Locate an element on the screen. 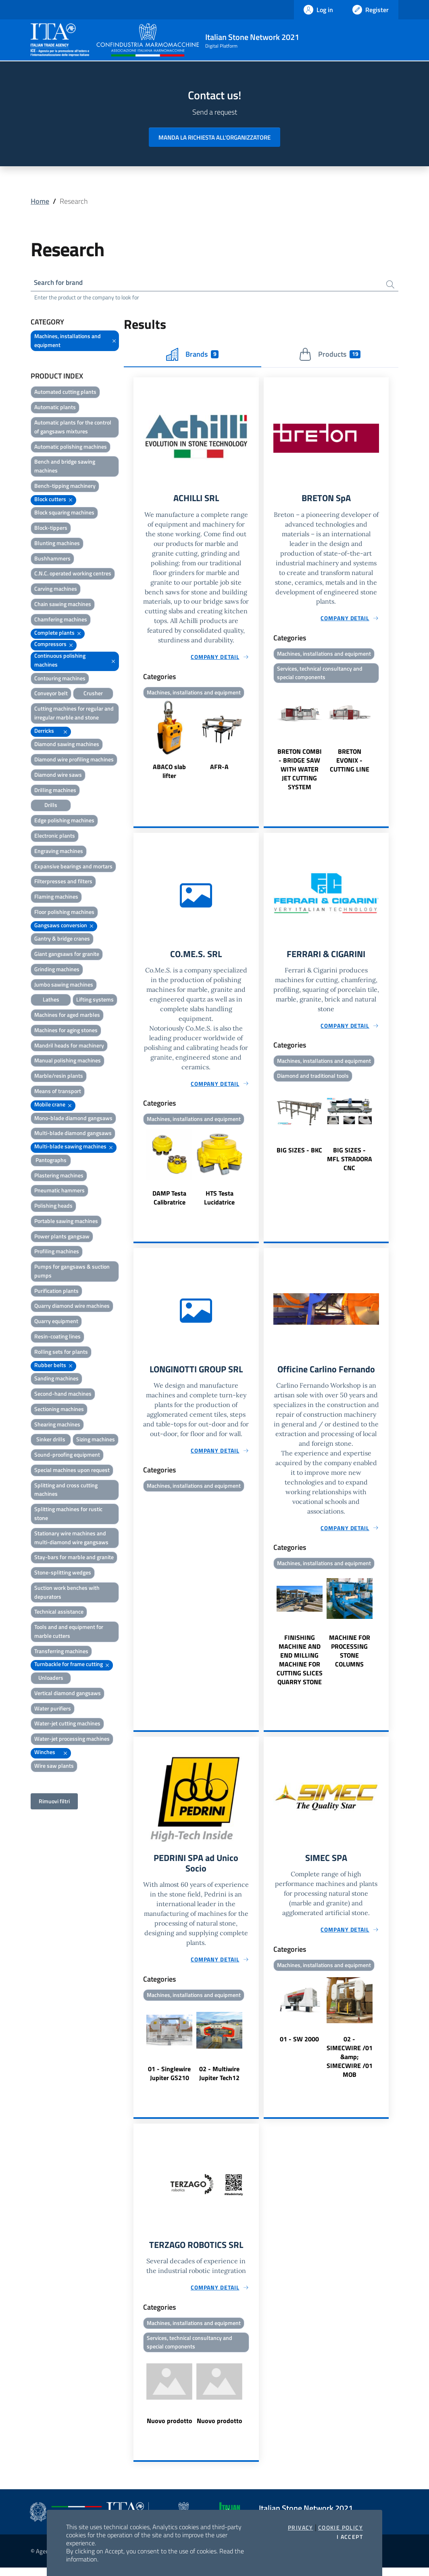  Home is located at coordinates (40, 201).